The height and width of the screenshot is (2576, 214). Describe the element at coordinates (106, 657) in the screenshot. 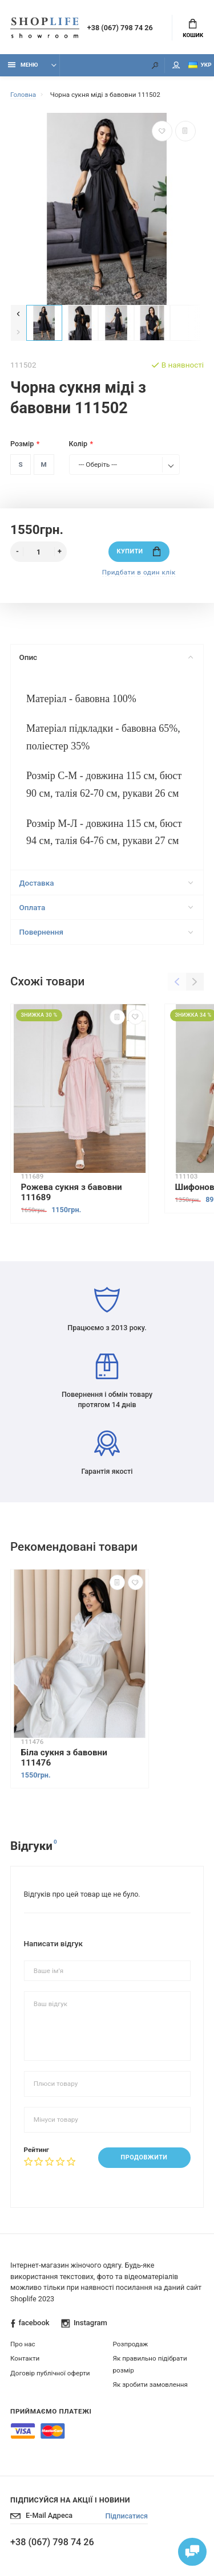

I see `Опис` at that location.